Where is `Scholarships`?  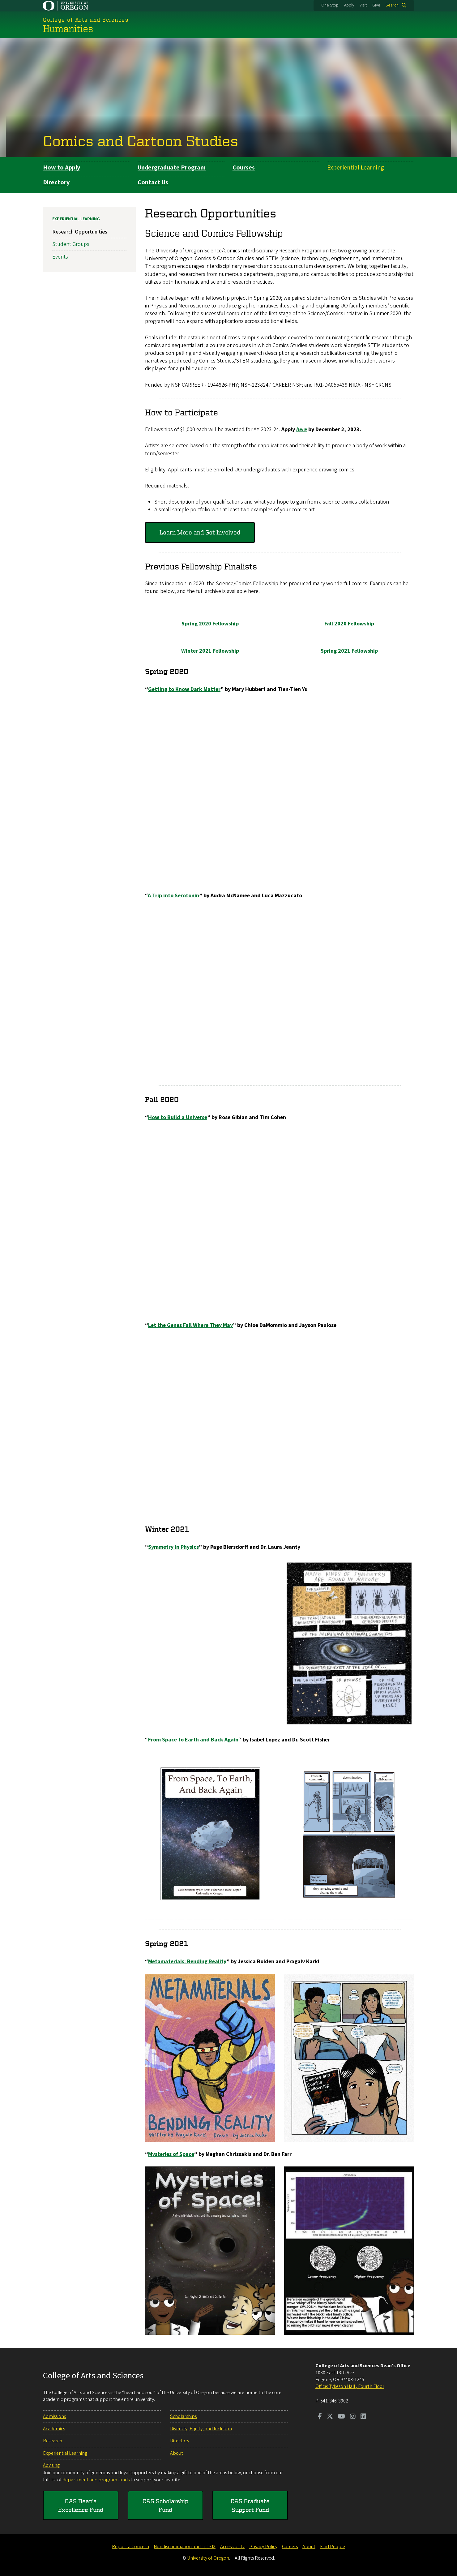
Scholarships is located at coordinates (183, 2416).